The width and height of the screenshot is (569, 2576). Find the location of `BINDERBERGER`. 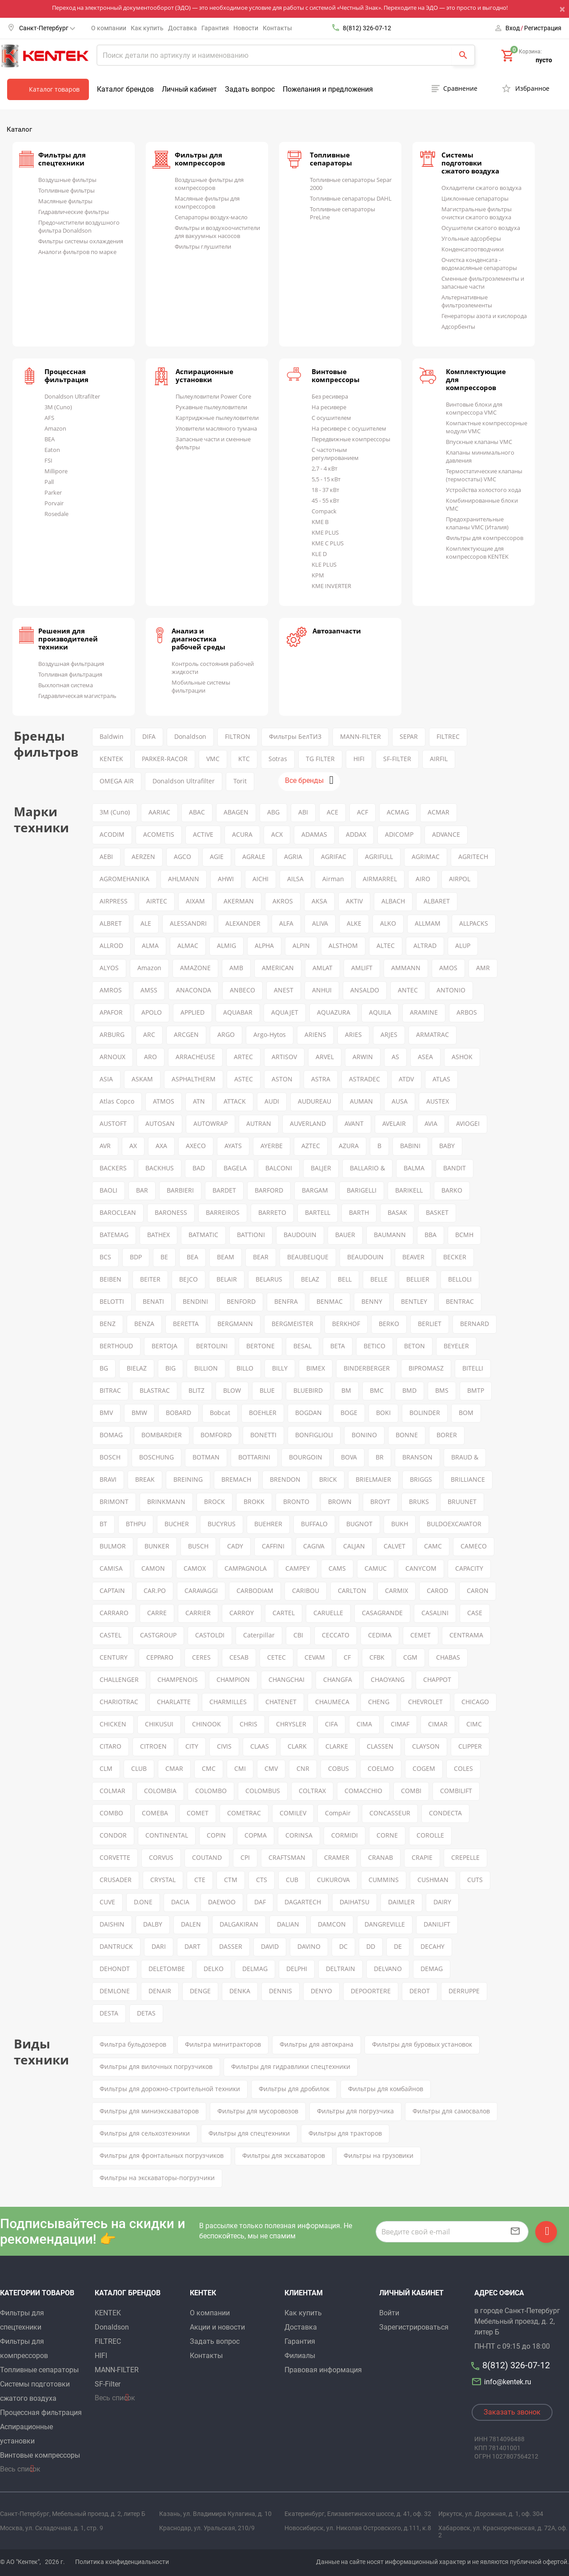

BINDERBERGER is located at coordinates (367, 1368).